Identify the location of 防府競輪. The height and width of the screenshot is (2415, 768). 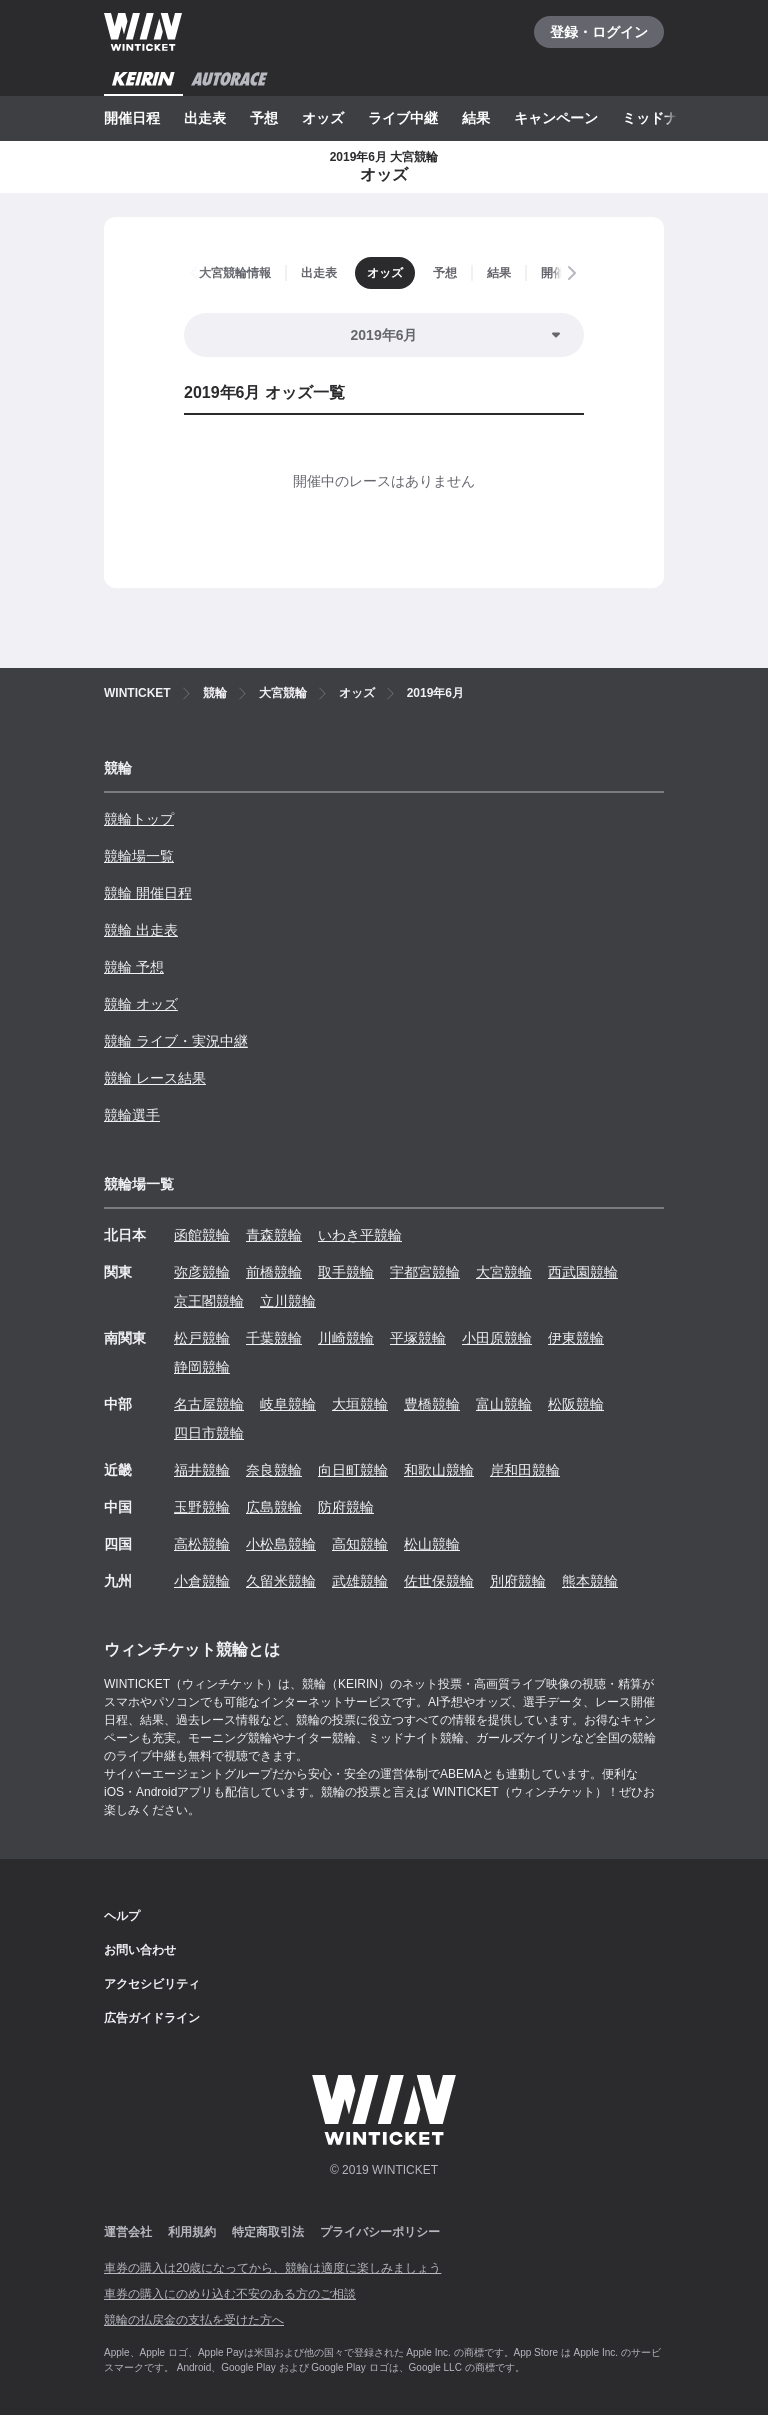
(346, 1507).